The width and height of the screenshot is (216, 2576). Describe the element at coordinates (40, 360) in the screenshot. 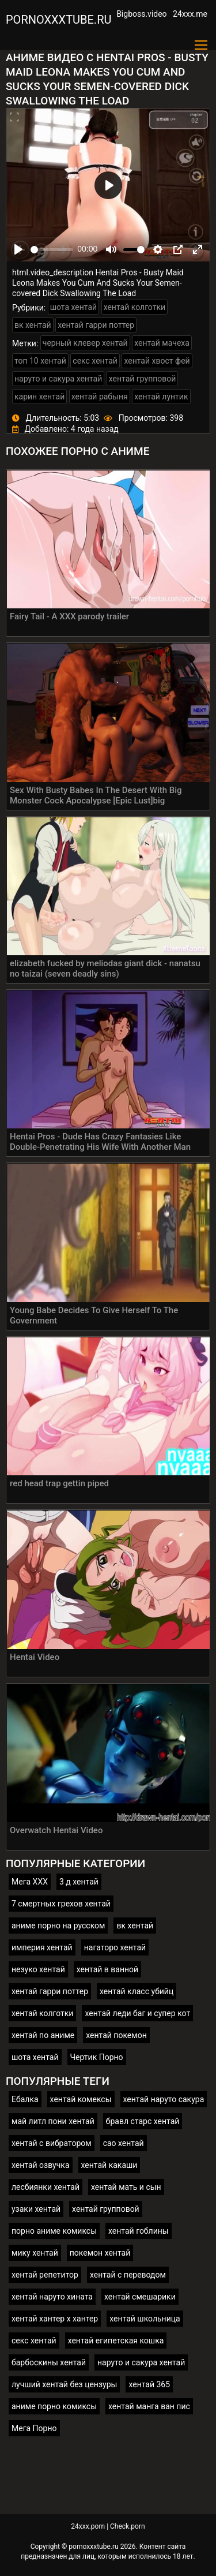

I see `топ 10 хентай` at that location.